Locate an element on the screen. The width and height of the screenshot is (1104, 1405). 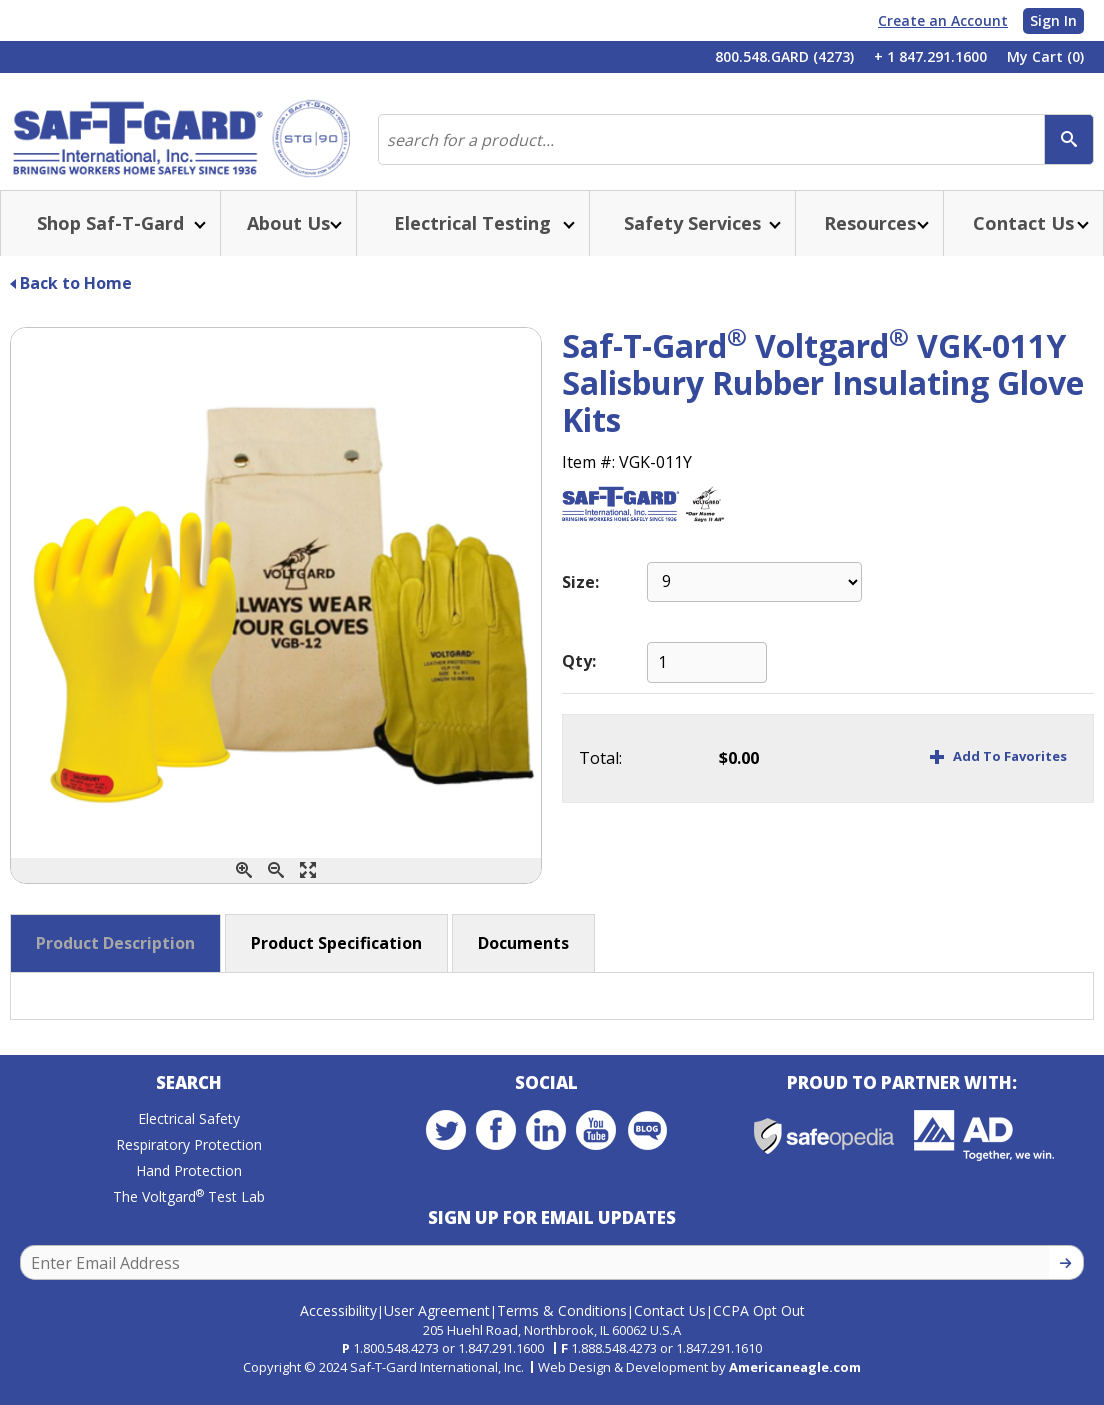
The Voltgard Test Lab is located at coordinates (189, 1216).